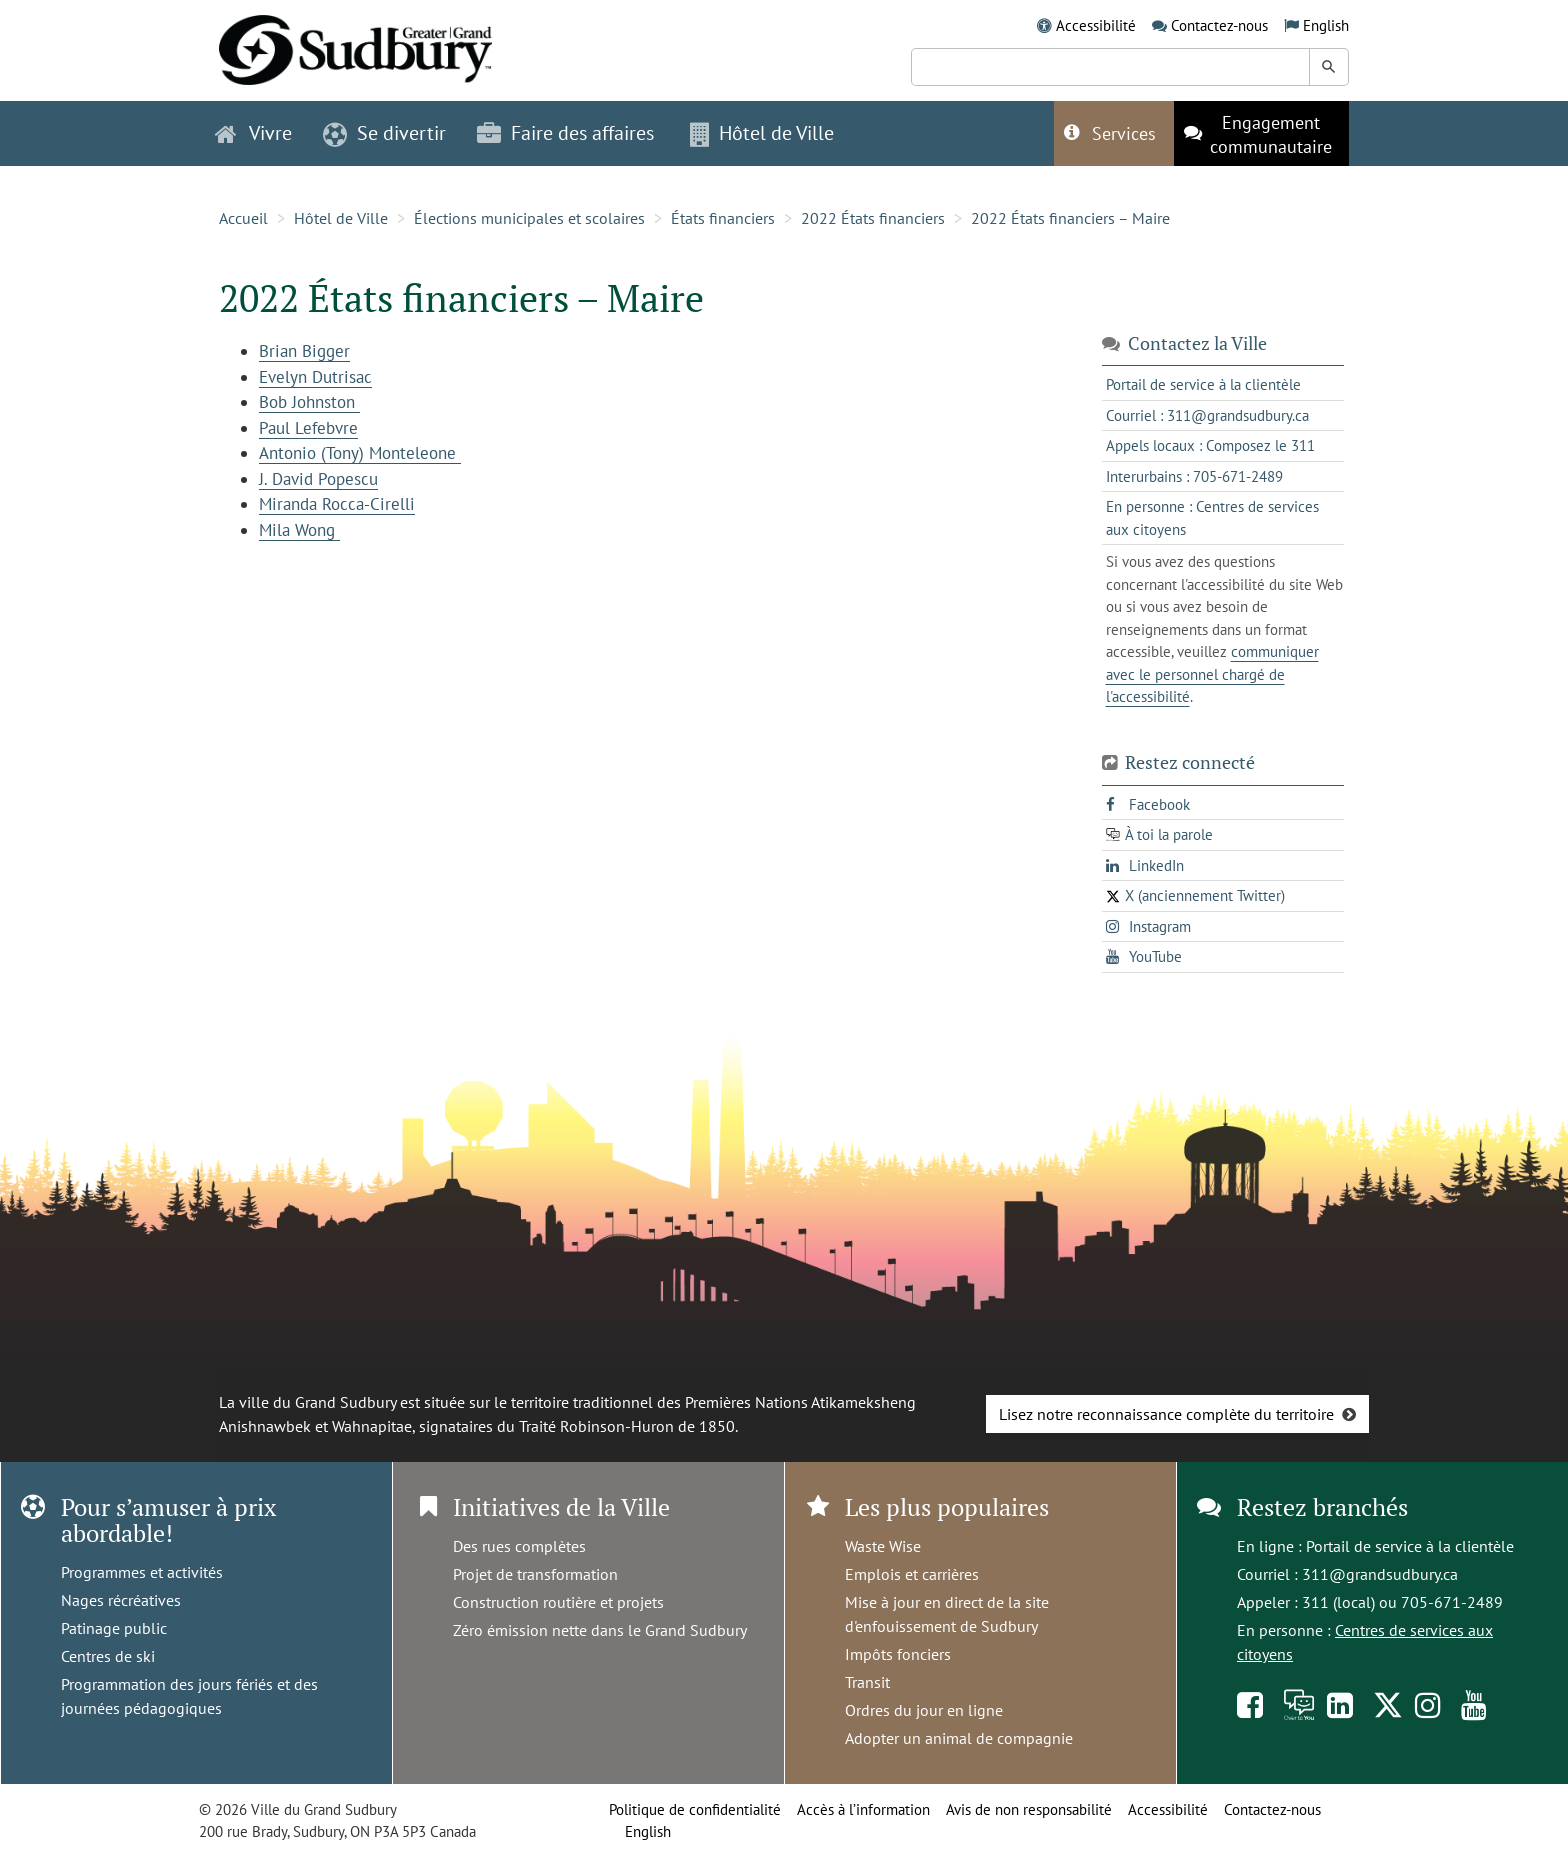  I want to click on Avis de non responsabilité, so click(1029, 1809).